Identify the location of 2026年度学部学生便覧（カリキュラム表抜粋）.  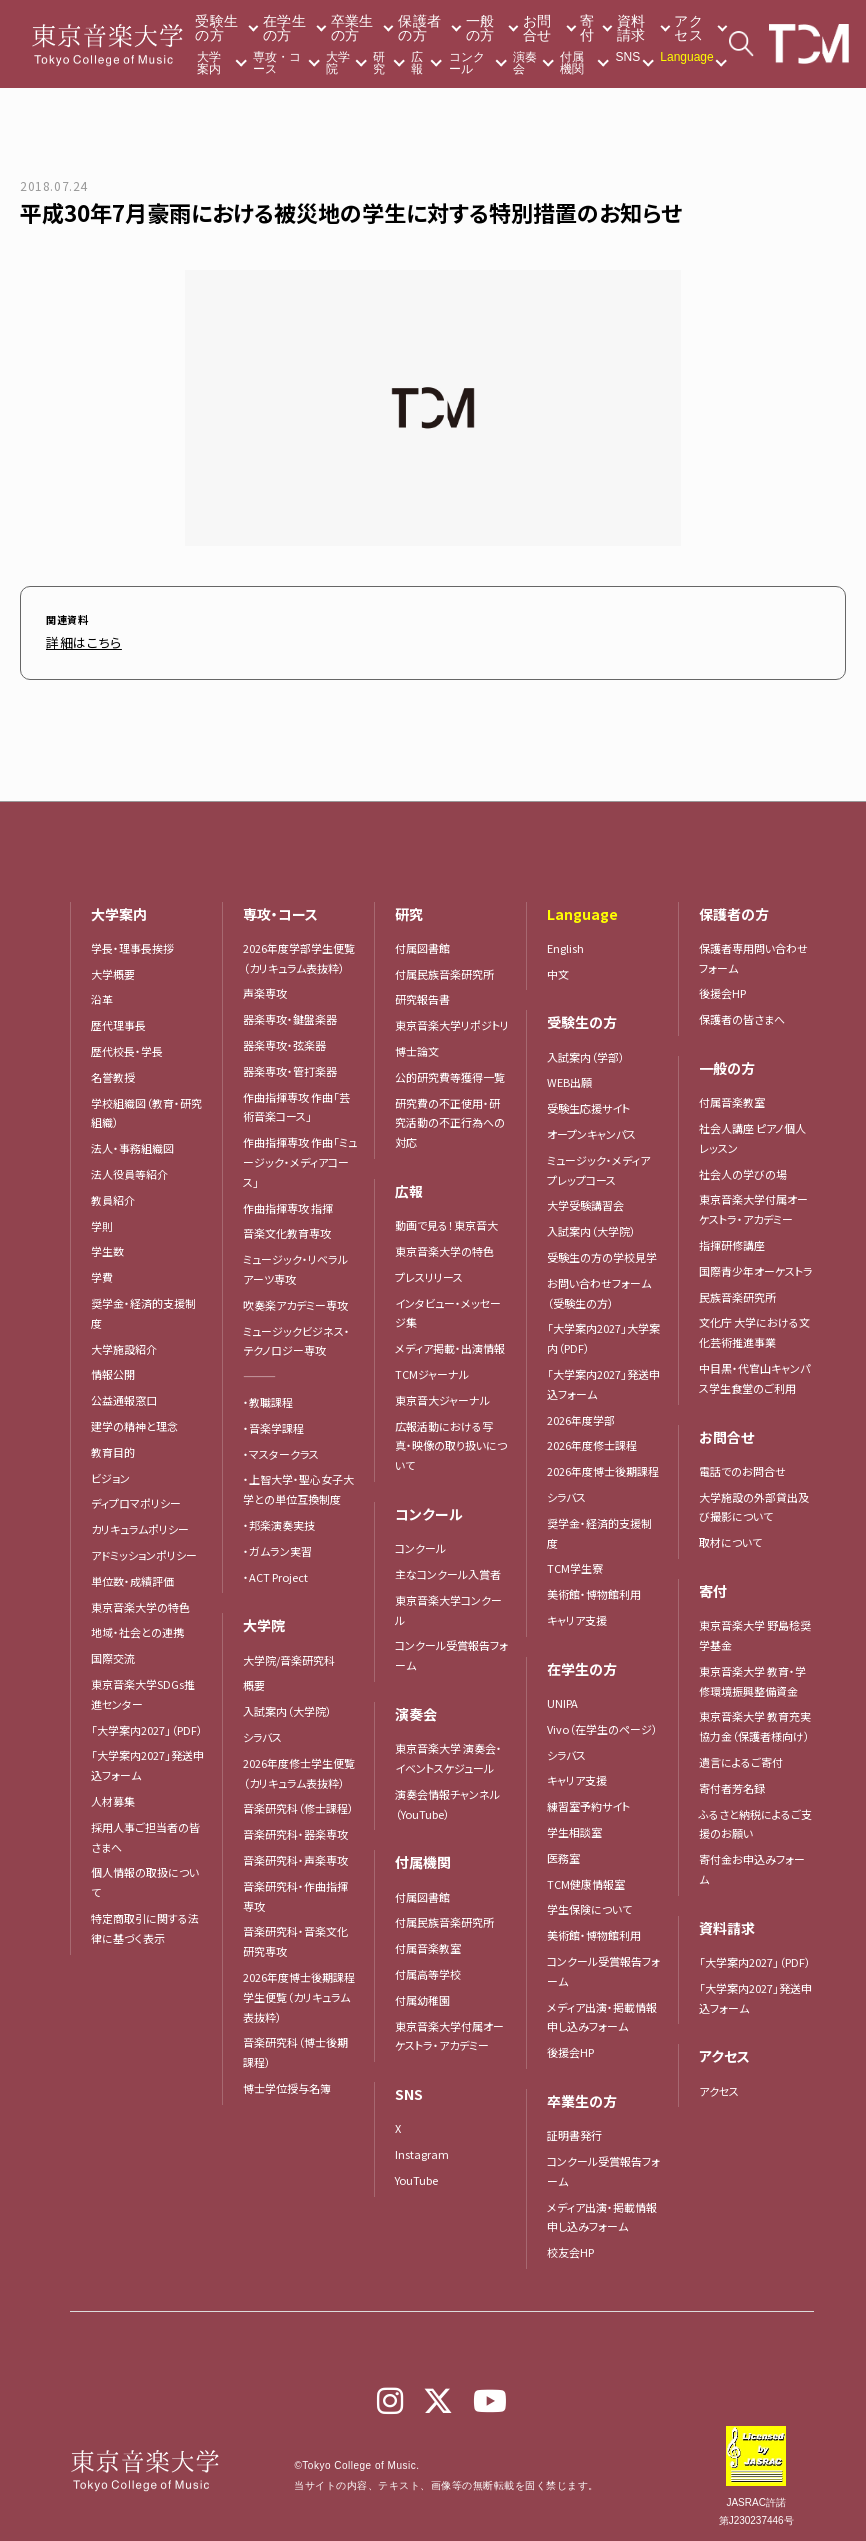
(299, 953).